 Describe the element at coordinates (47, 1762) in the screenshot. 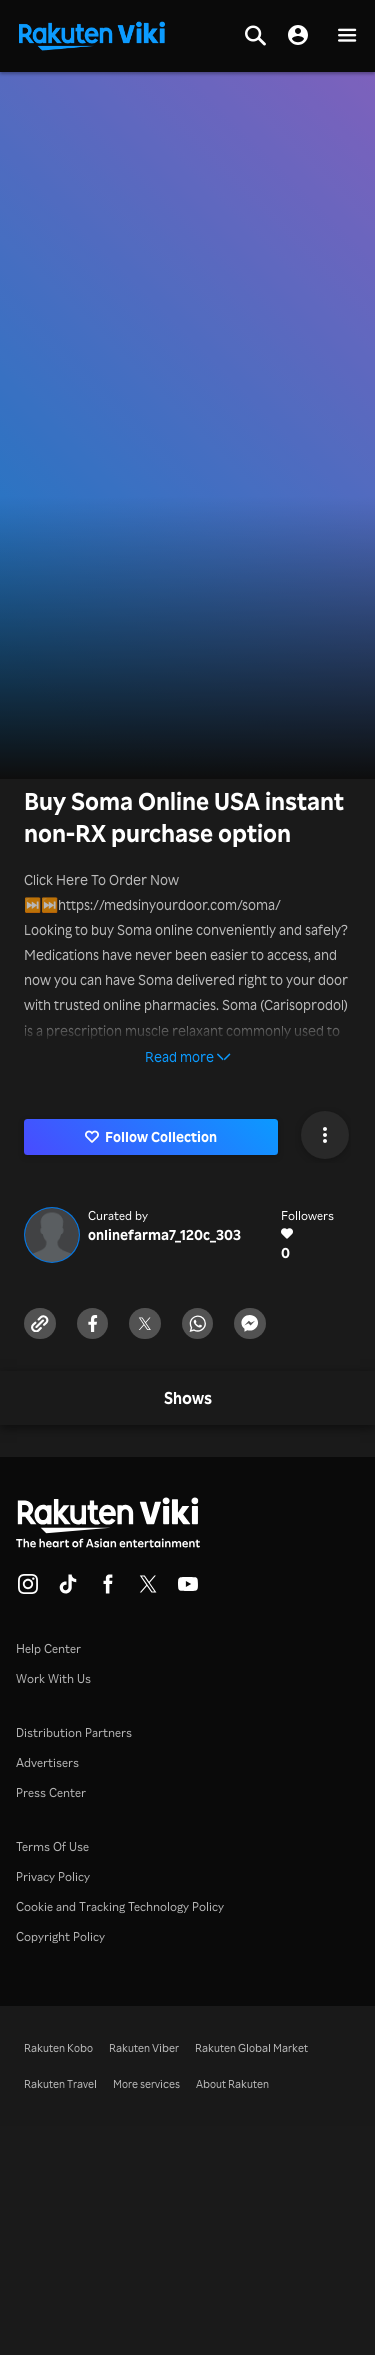

I see `Advertisers` at that location.